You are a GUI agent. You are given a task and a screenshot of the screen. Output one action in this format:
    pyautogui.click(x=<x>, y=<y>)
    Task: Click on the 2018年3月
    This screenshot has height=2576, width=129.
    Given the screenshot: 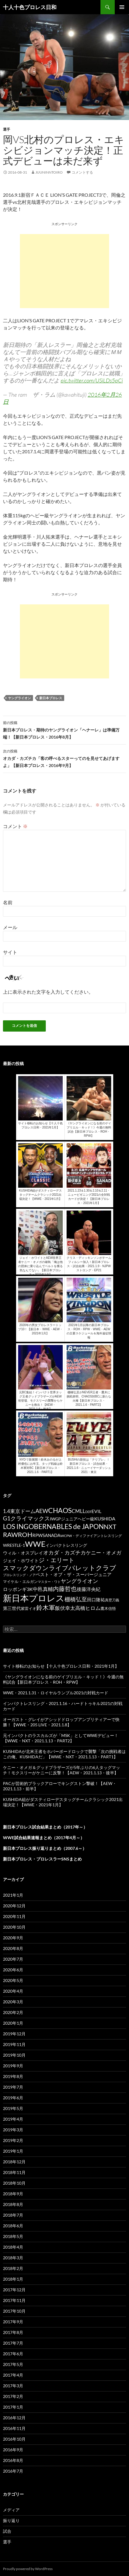 What is the action you would take?
    pyautogui.click(x=13, y=2257)
    